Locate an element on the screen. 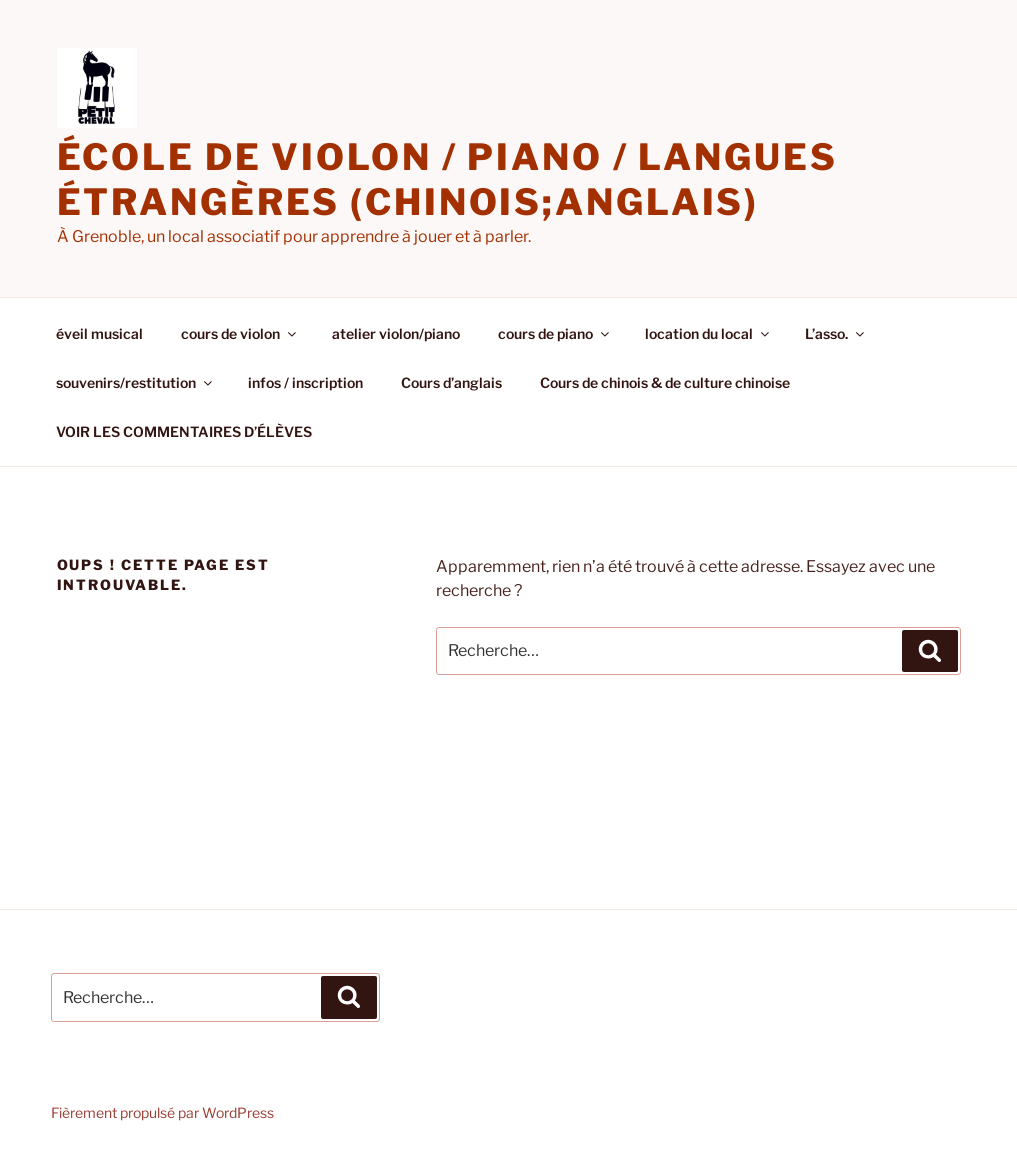 The height and width of the screenshot is (1159, 1017). VOIR LES COMMENTAIRES D’ÉLÈVES is located at coordinates (184, 431).